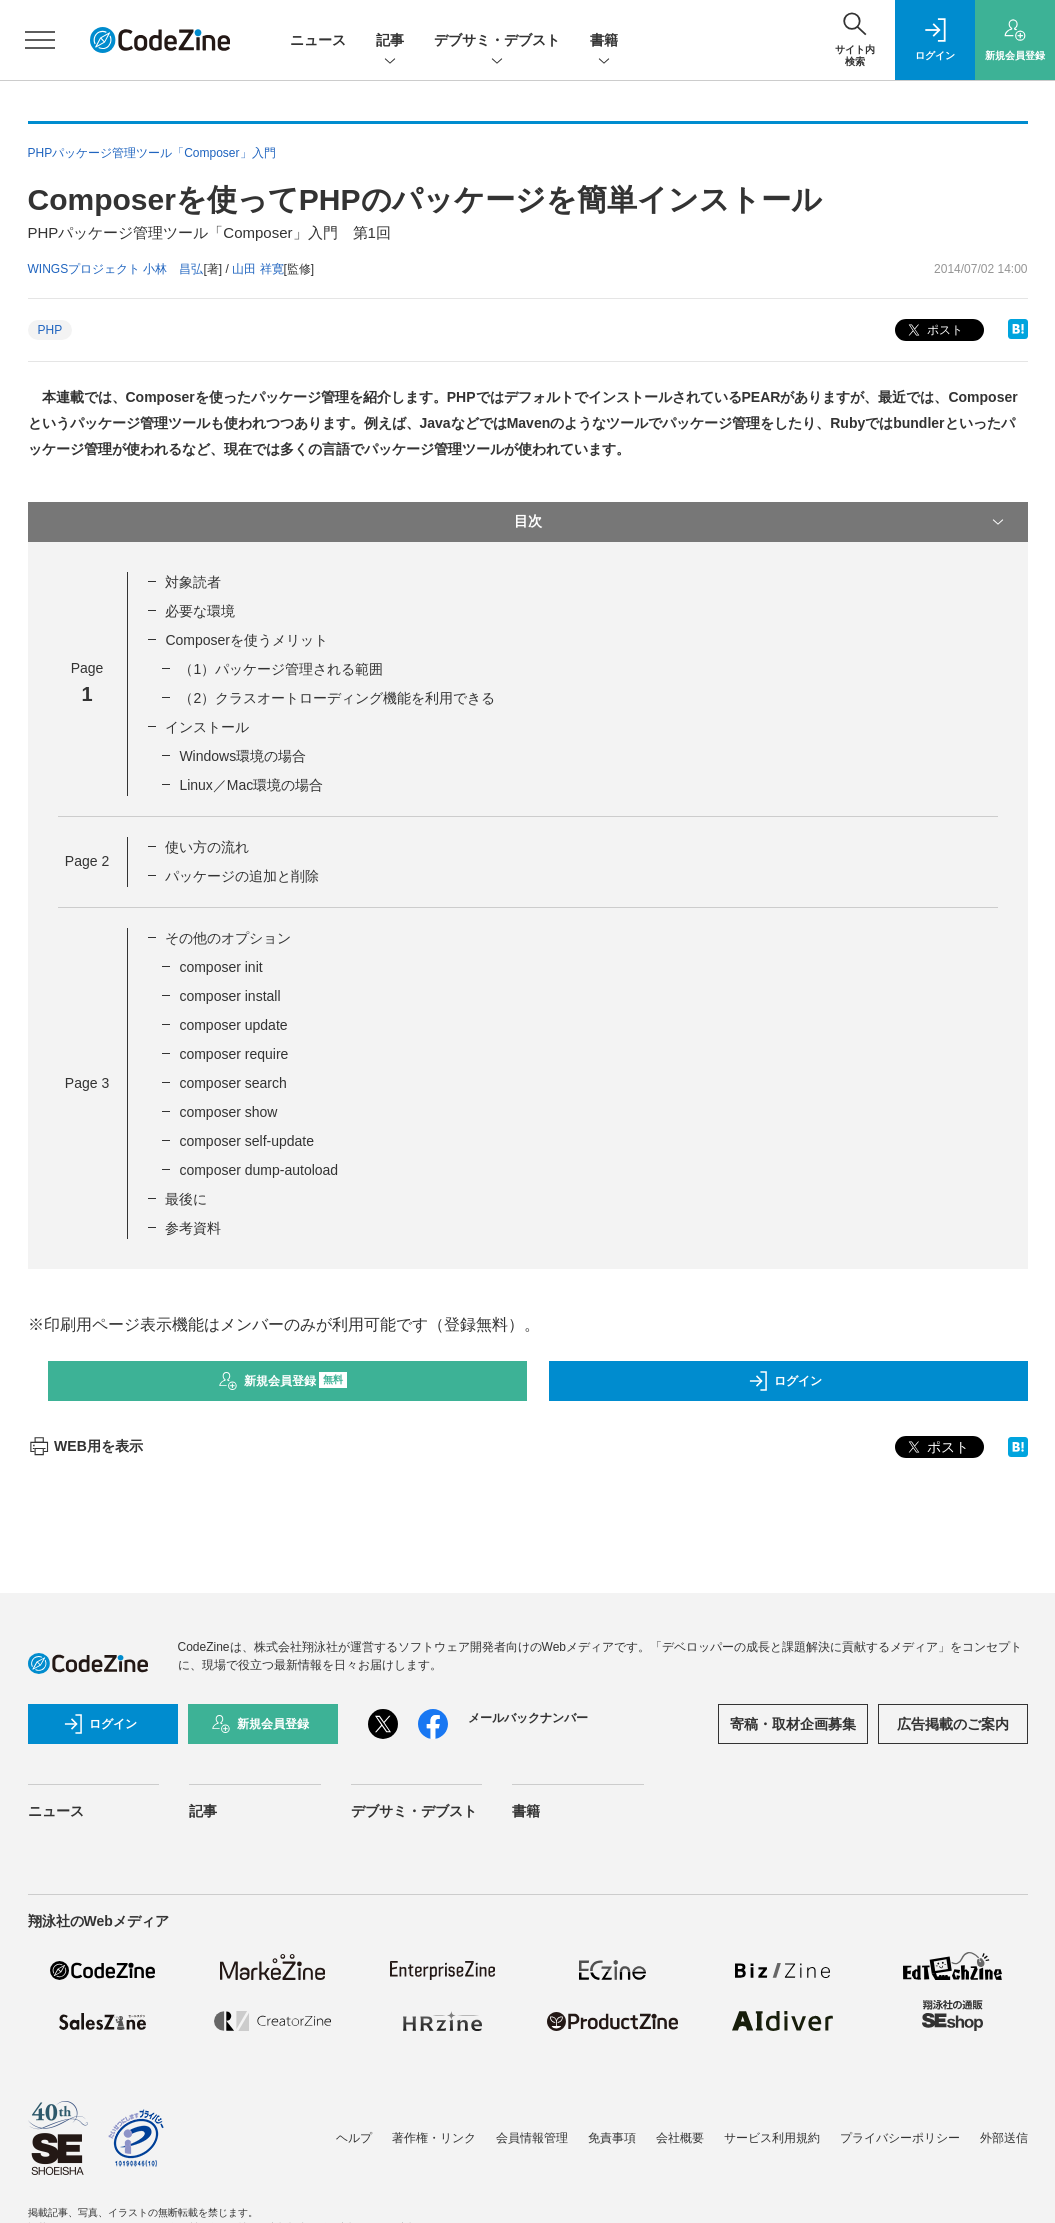  Describe the element at coordinates (228, 1112) in the screenshot. I see `composer show` at that location.